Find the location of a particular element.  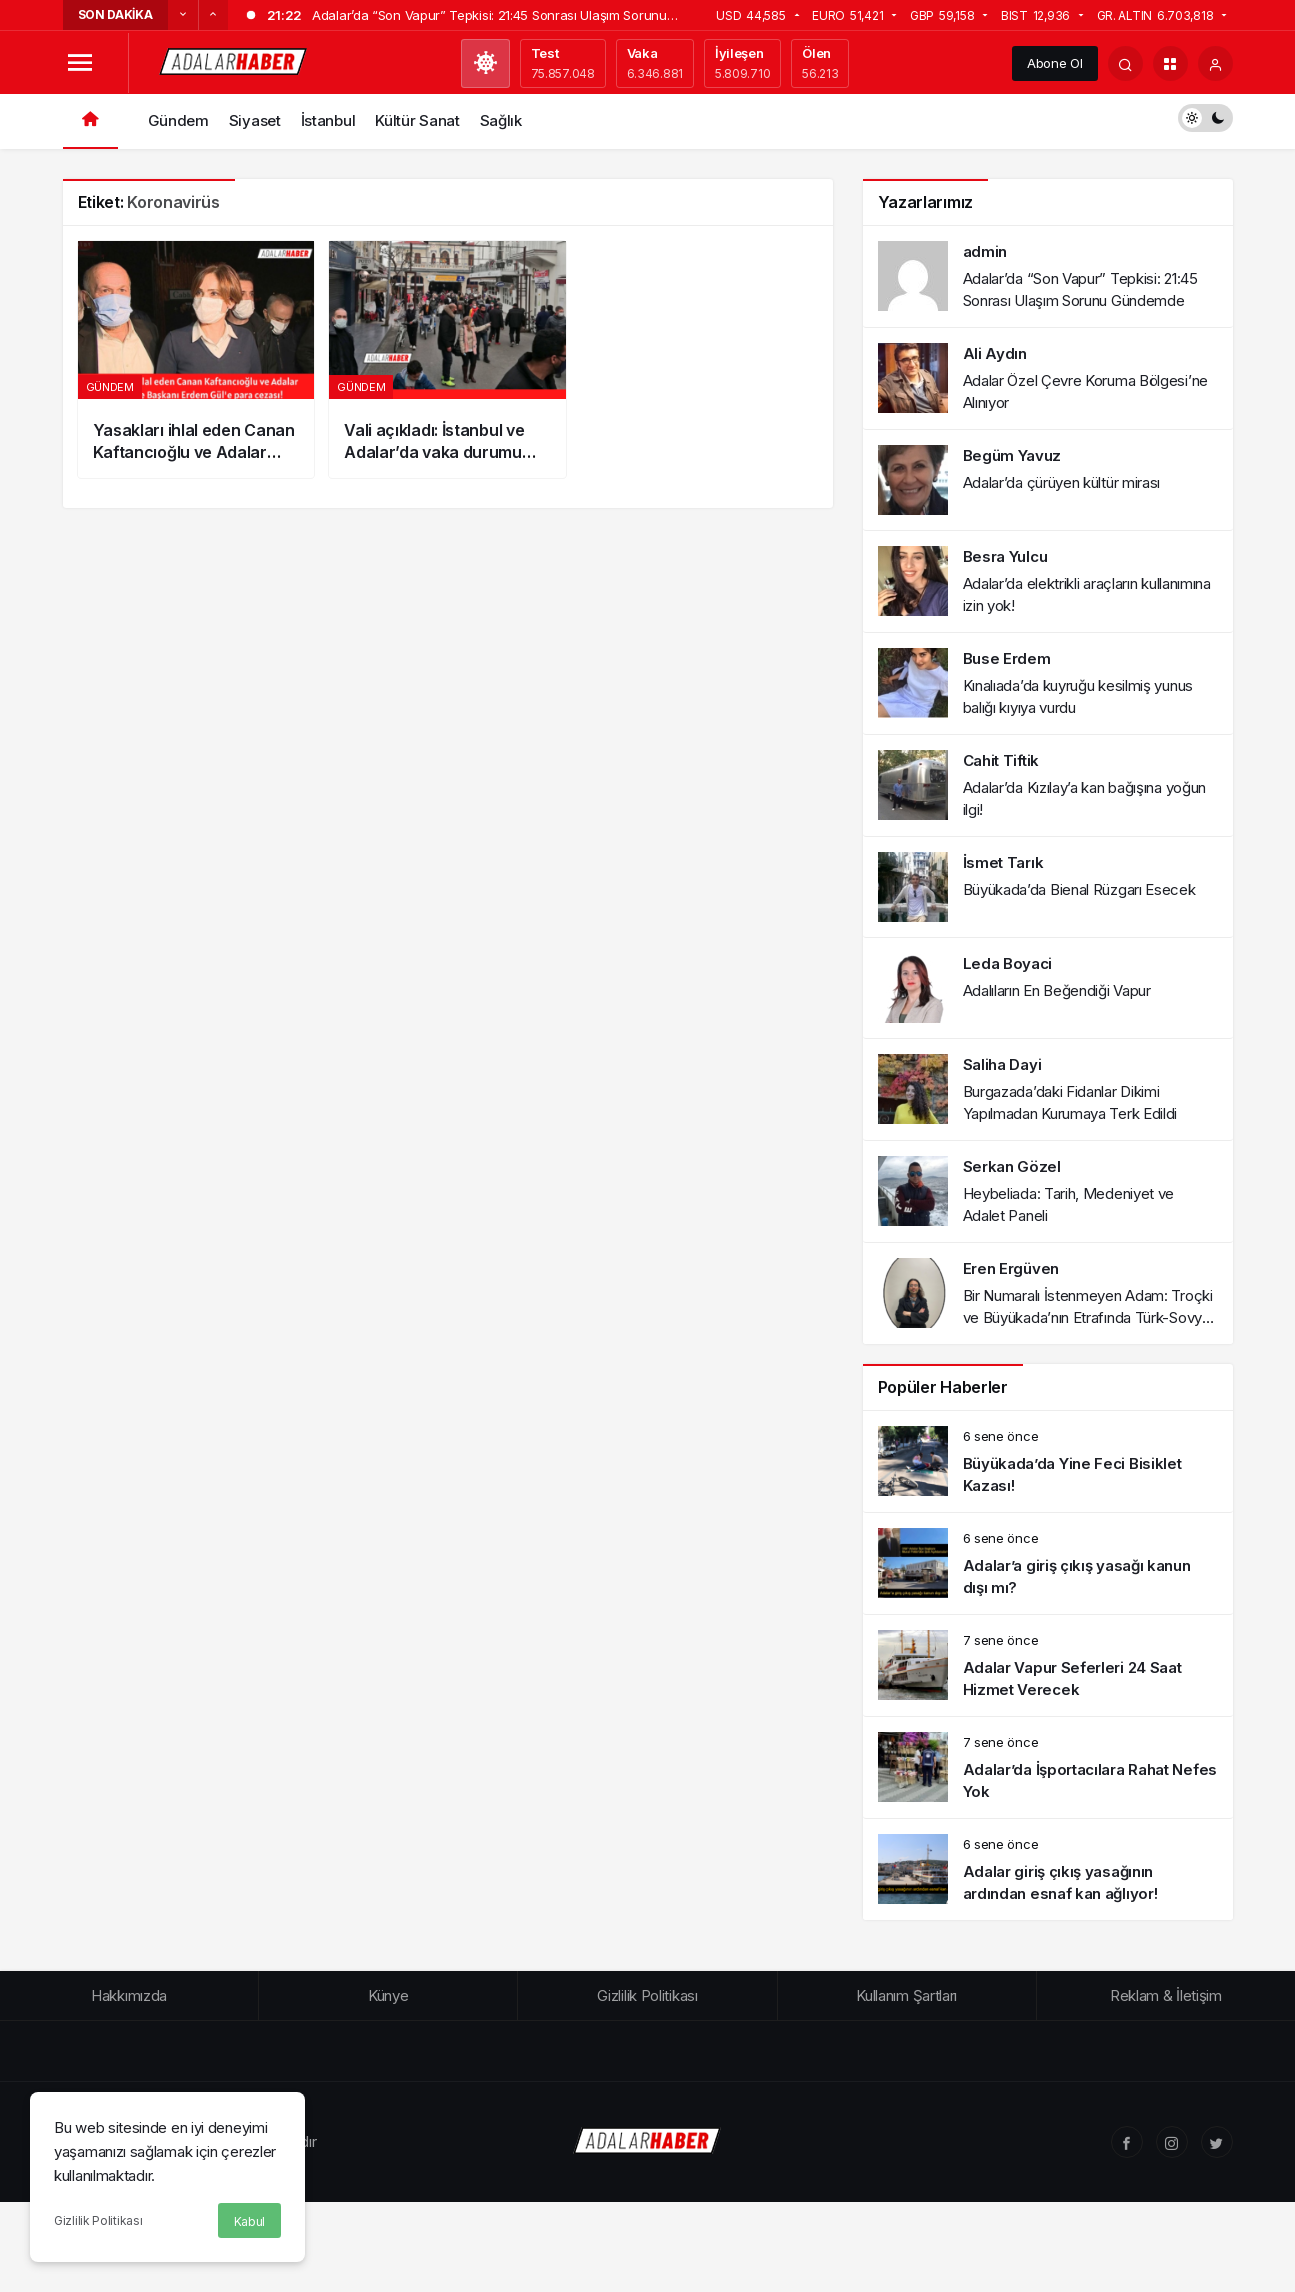

Büyükada’da Bienal Rüzgarı Esecek is located at coordinates (1079, 889).